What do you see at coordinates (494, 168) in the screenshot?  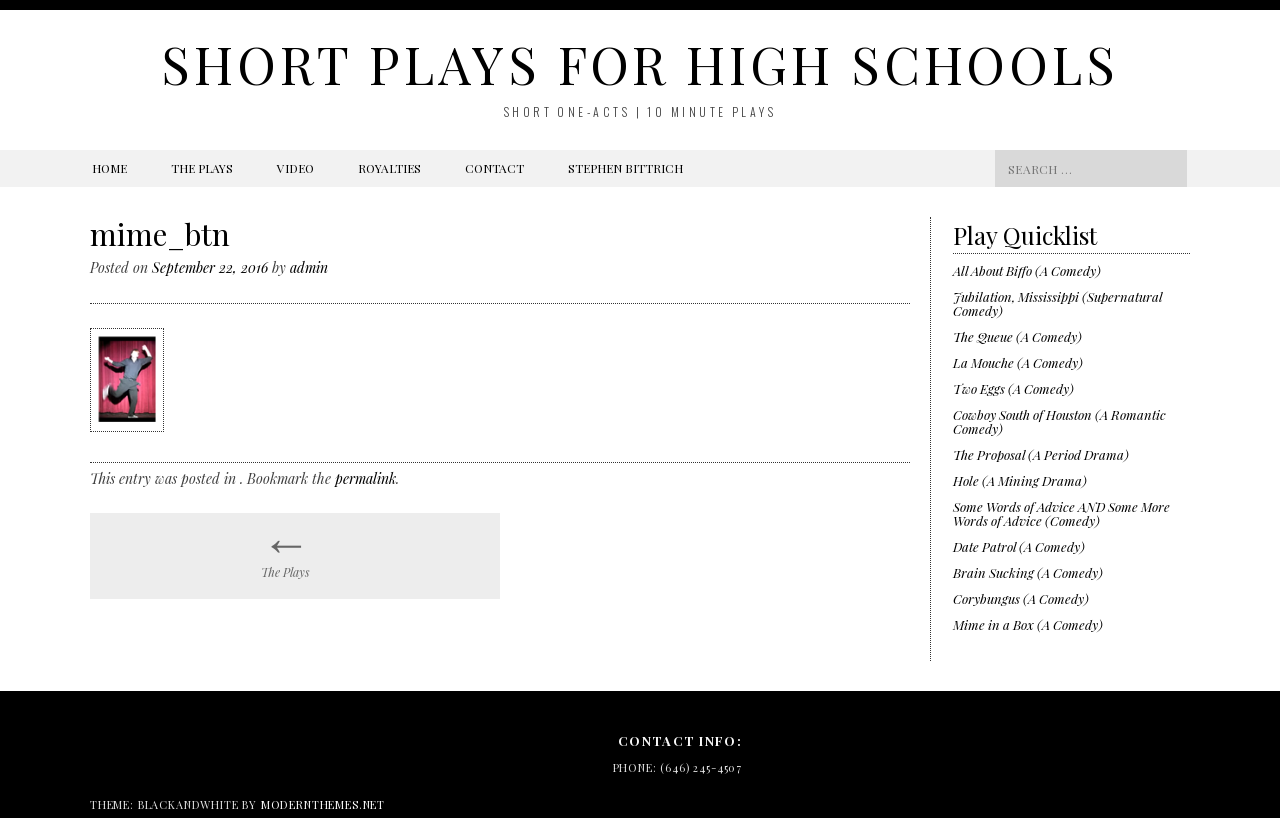 I see `Contact` at bounding box center [494, 168].